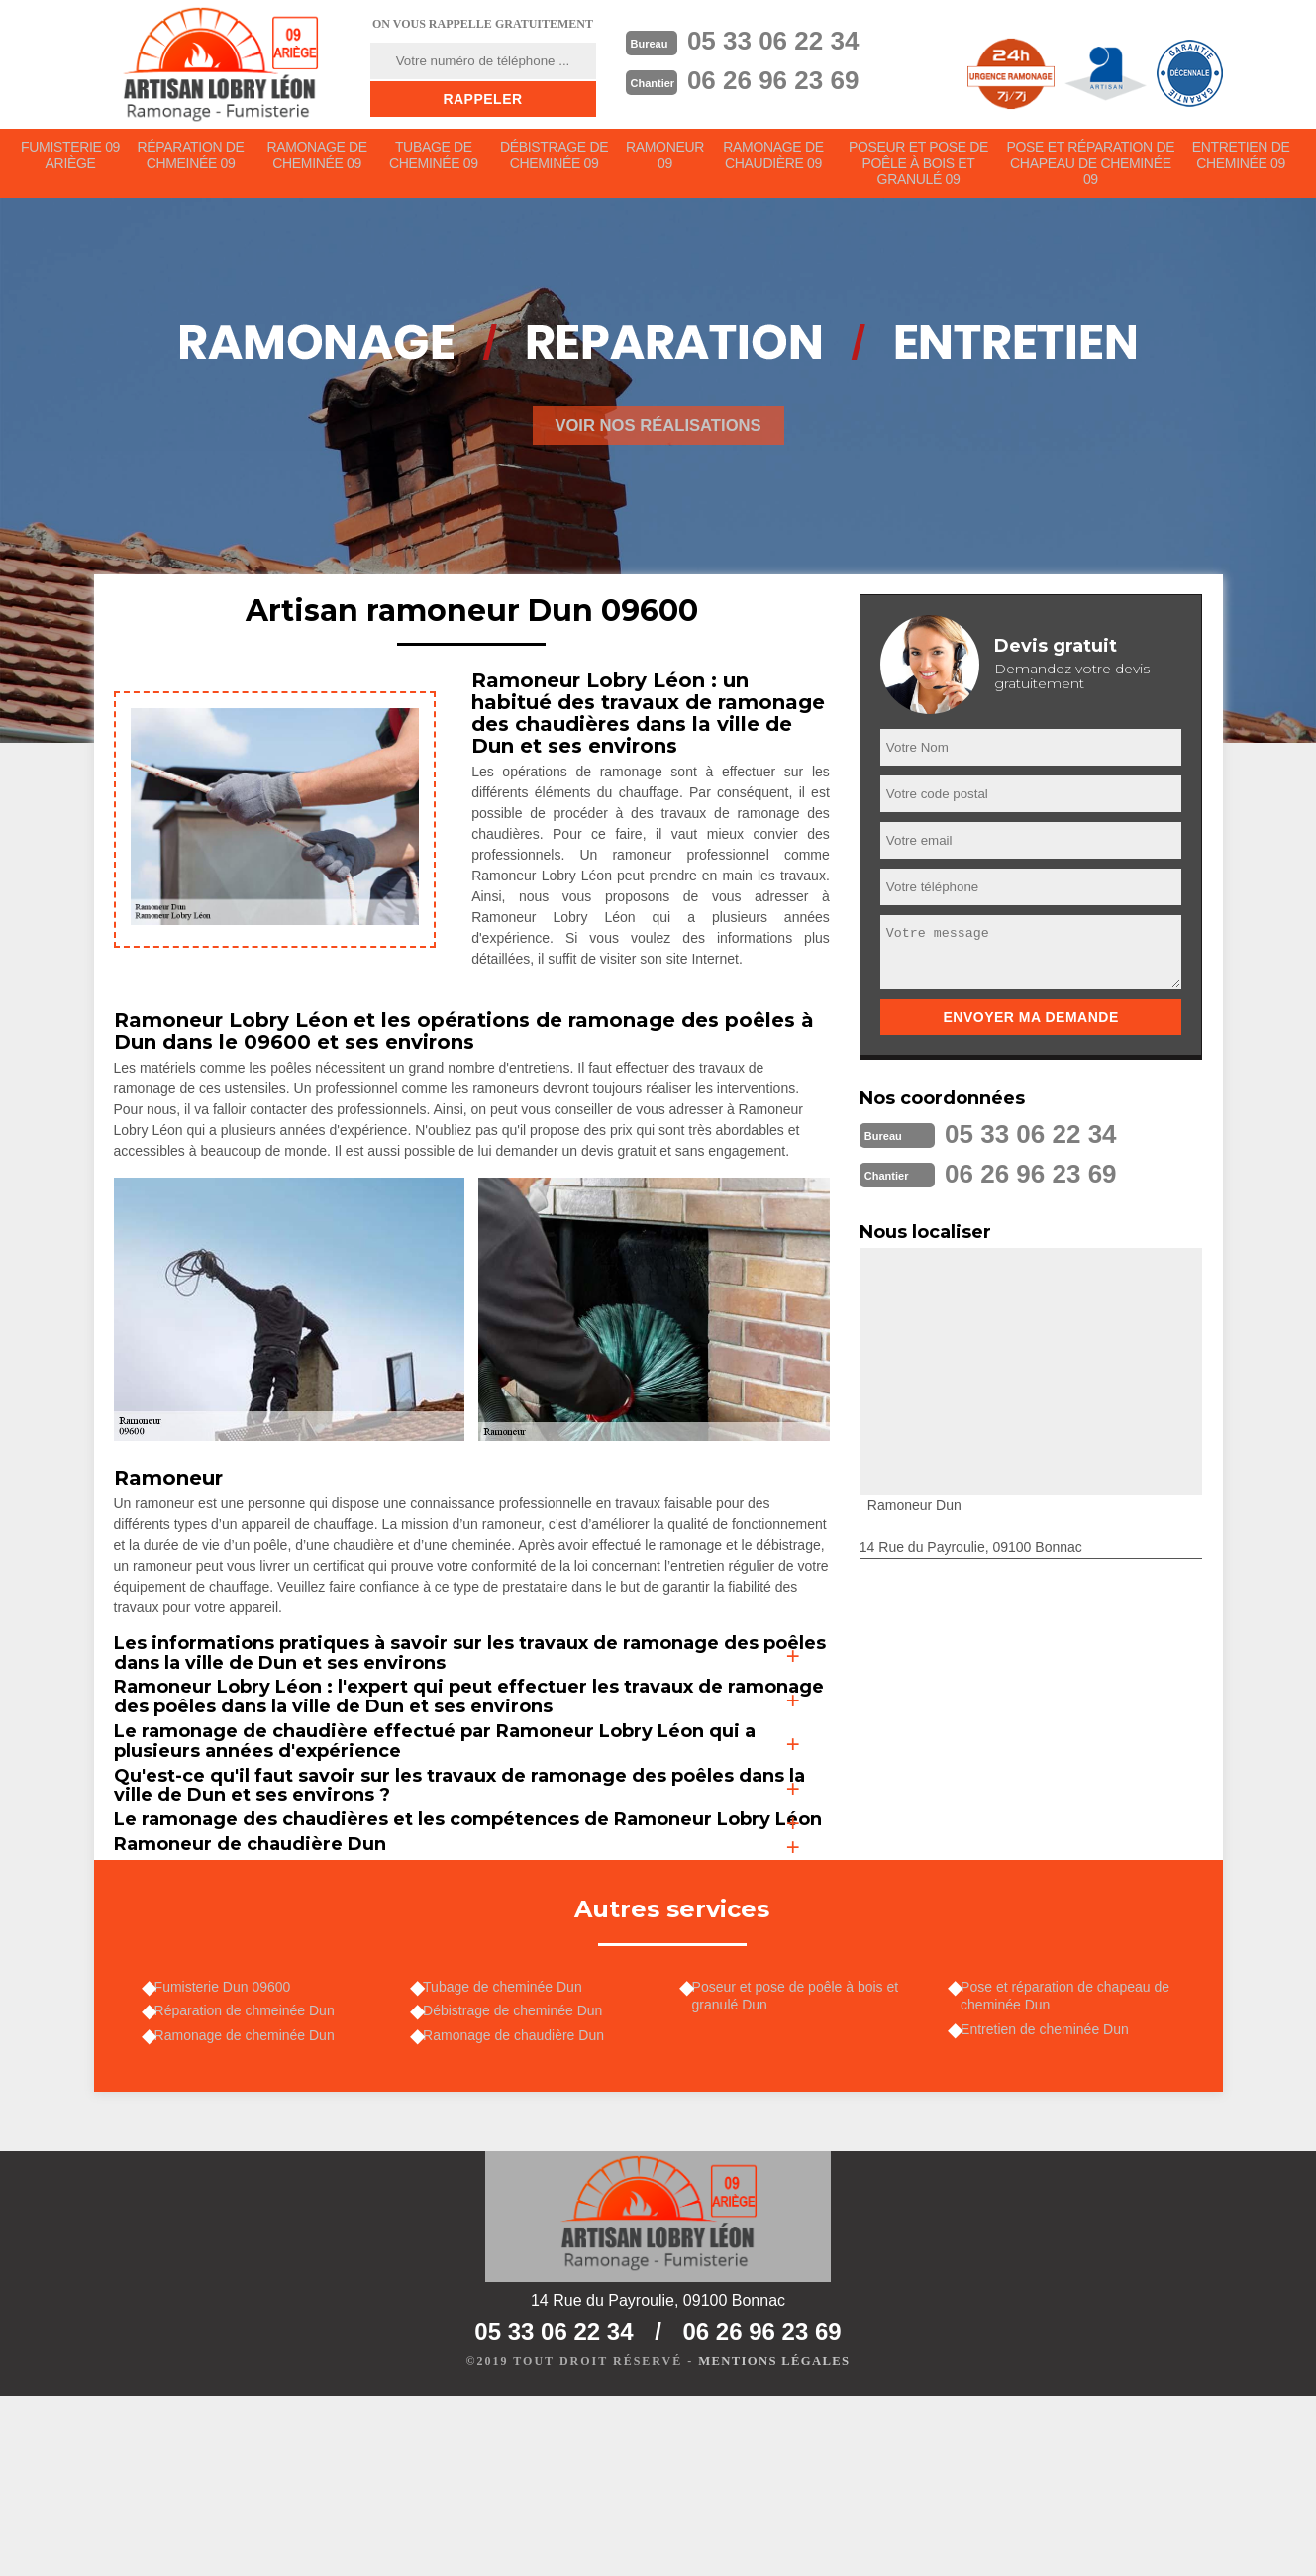  I want to click on Débistrage de cheminée 09, so click(556, 160).